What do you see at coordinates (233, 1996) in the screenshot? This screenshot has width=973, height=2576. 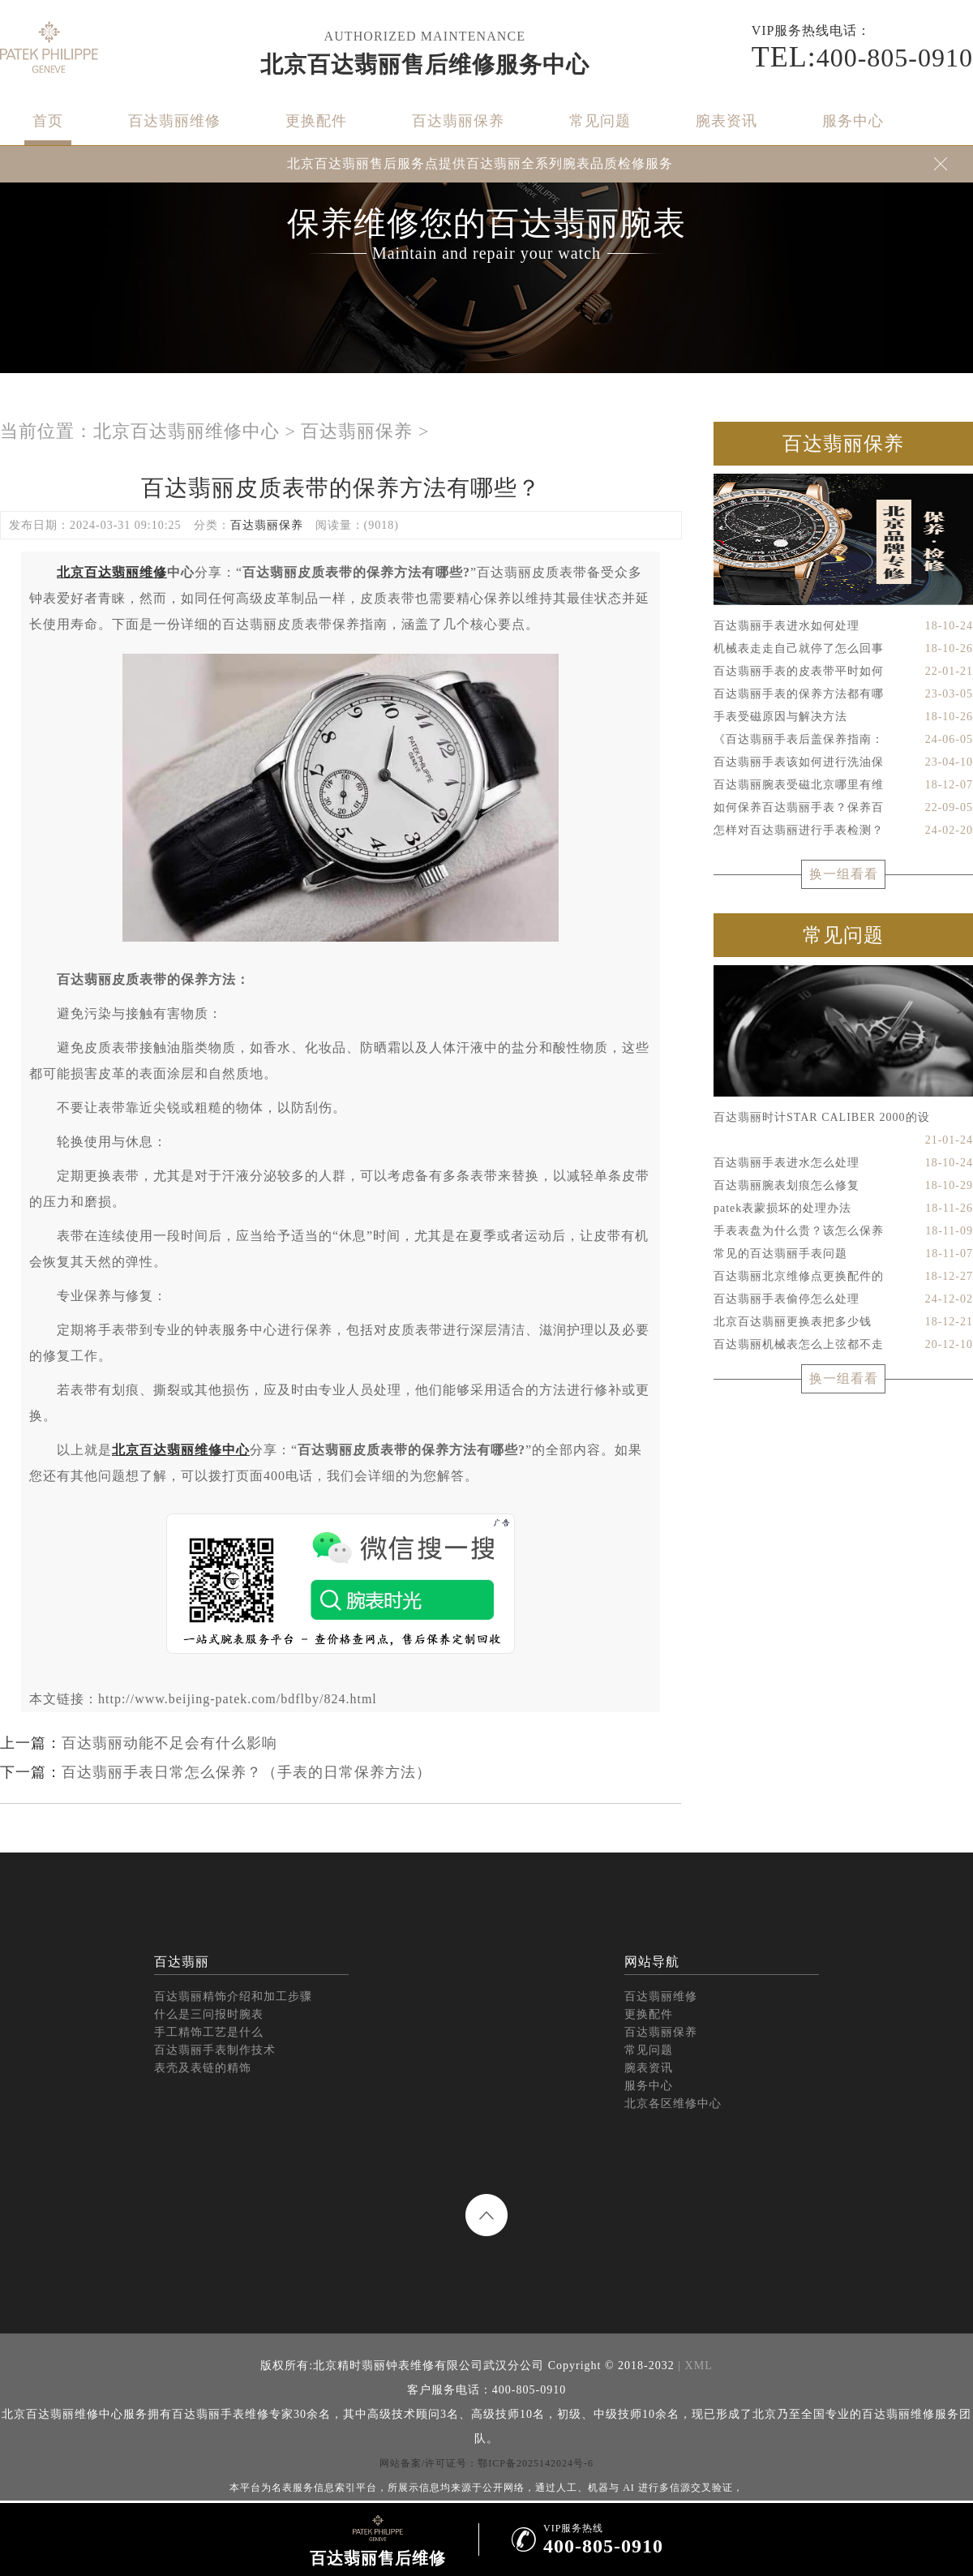 I see `百达翡丽精饰介绍和加工步骤` at bounding box center [233, 1996].